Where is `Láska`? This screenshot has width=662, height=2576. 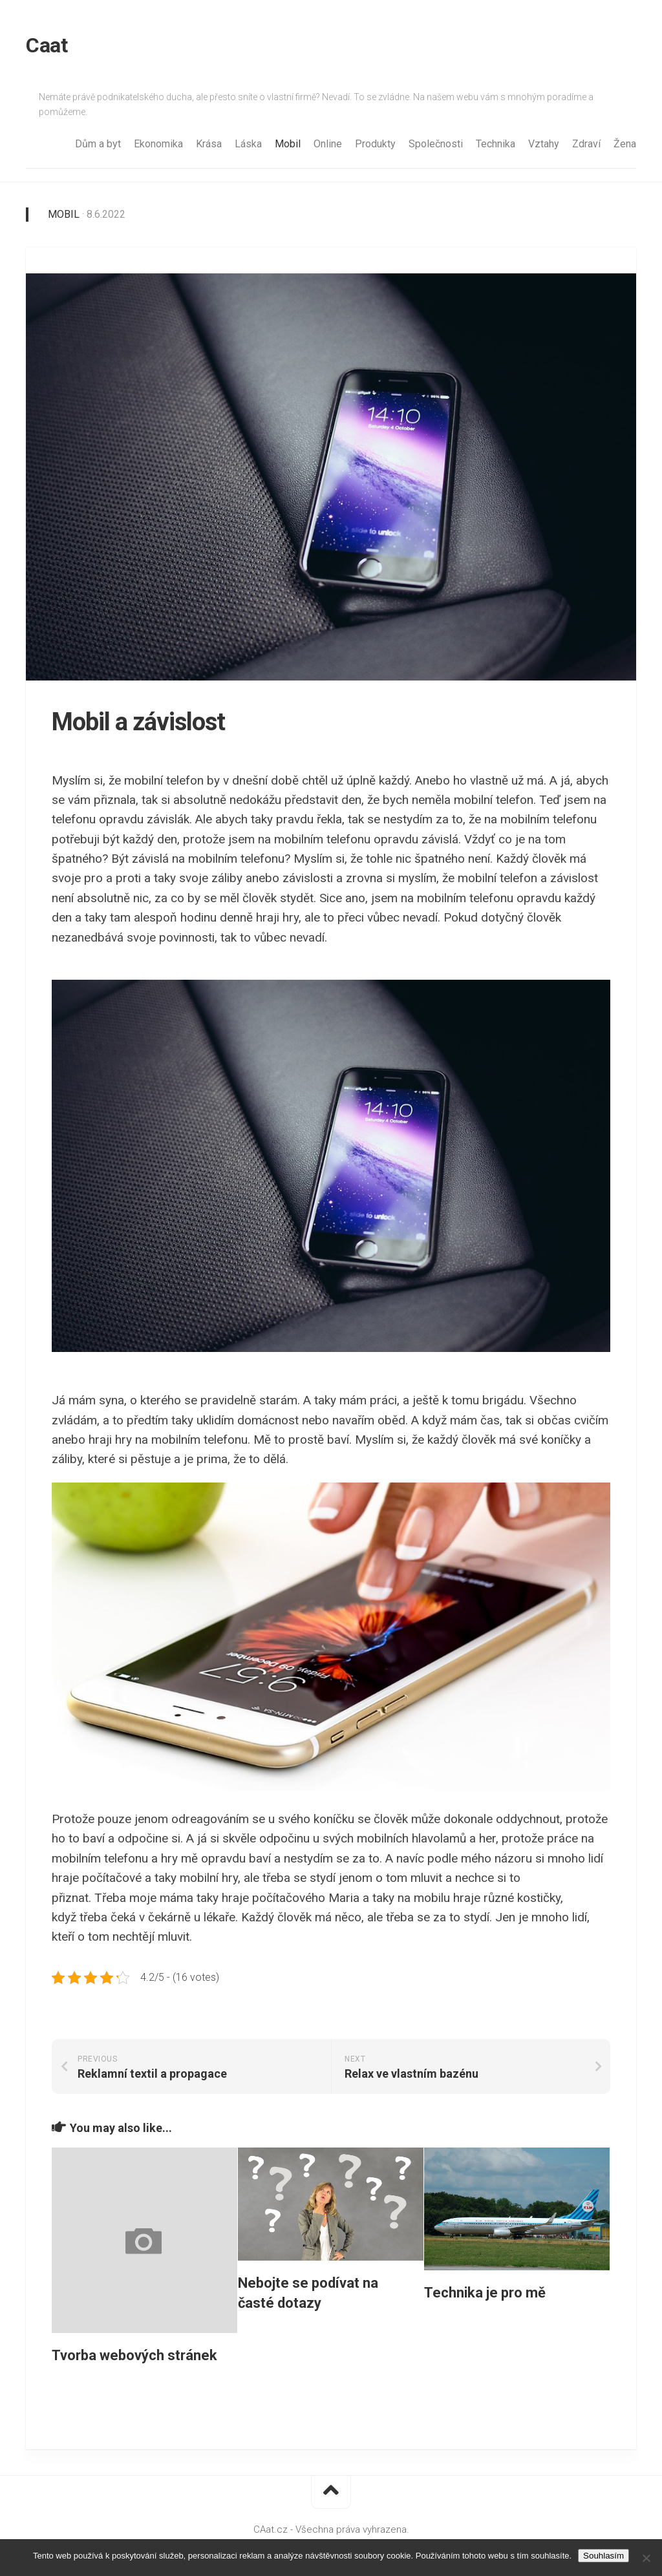 Láska is located at coordinates (248, 144).